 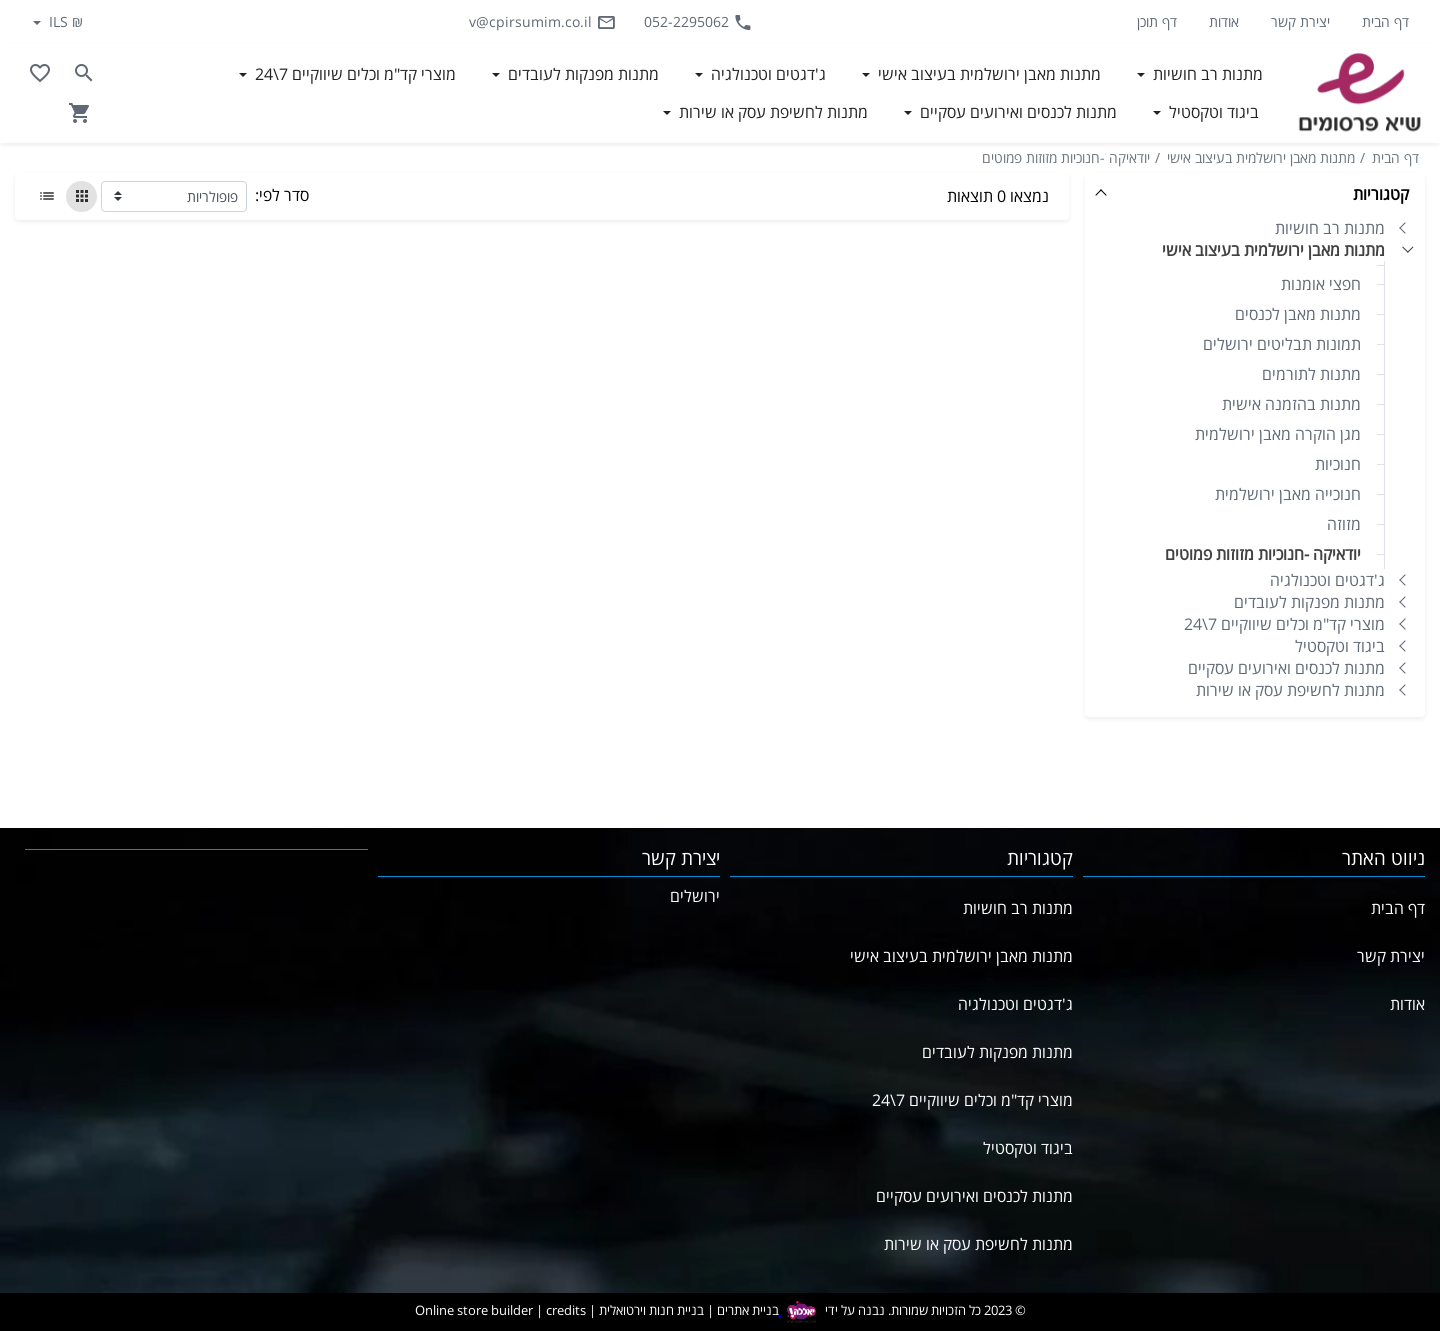 I want to click on דף תוכן, so click(x=1157, y=21).